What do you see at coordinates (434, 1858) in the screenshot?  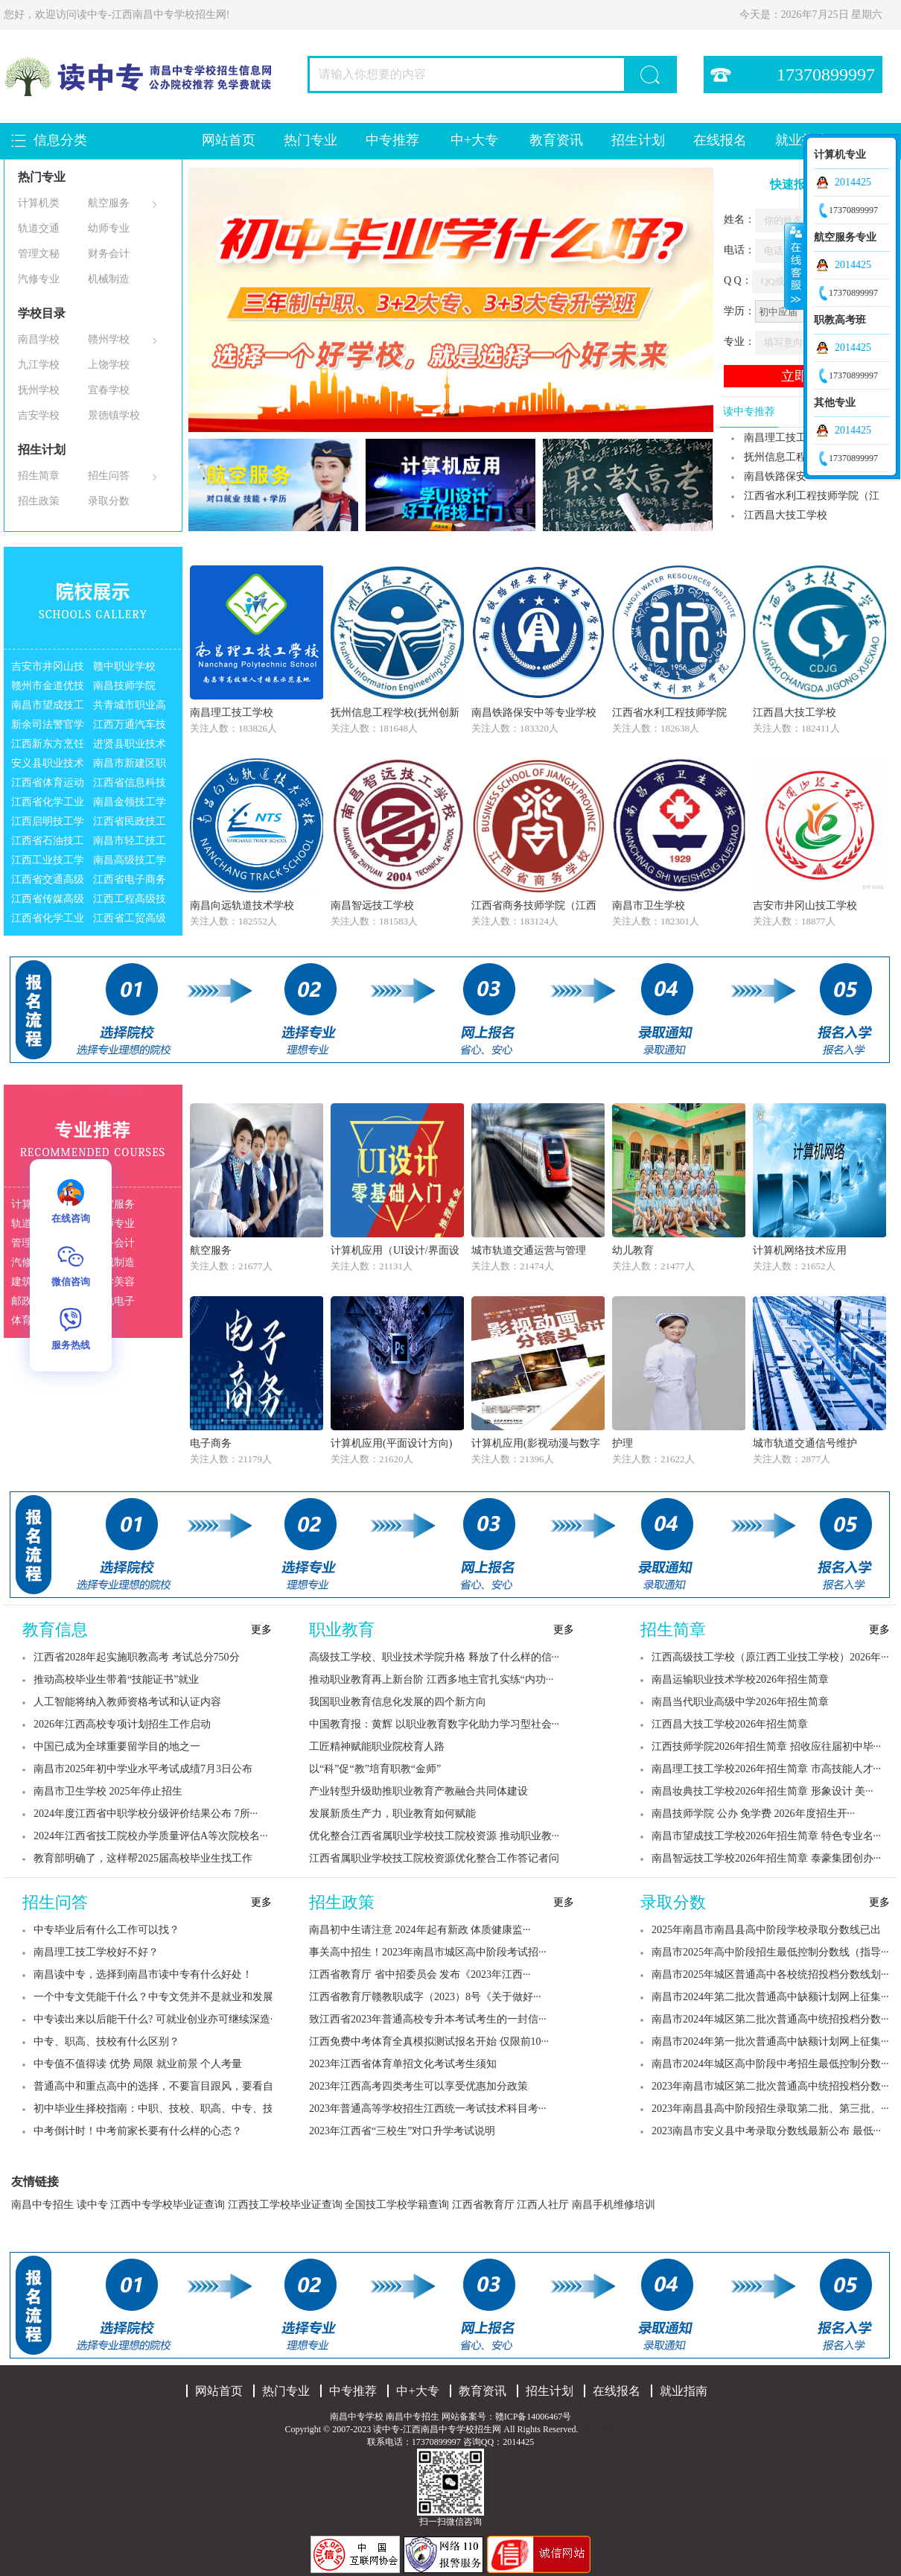 I see `江西省属职业学校技工院校资源优化整合工作答记者问` at bounding box center [434, 1858].